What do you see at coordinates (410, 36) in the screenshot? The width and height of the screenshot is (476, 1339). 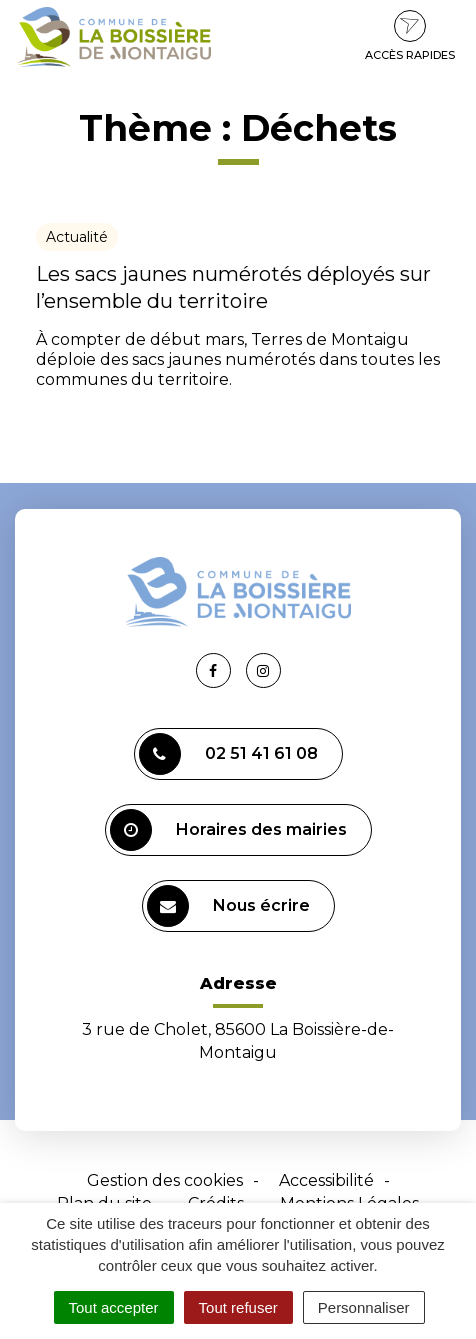 I see `Accès rapides` at bounding box center [410, 36].